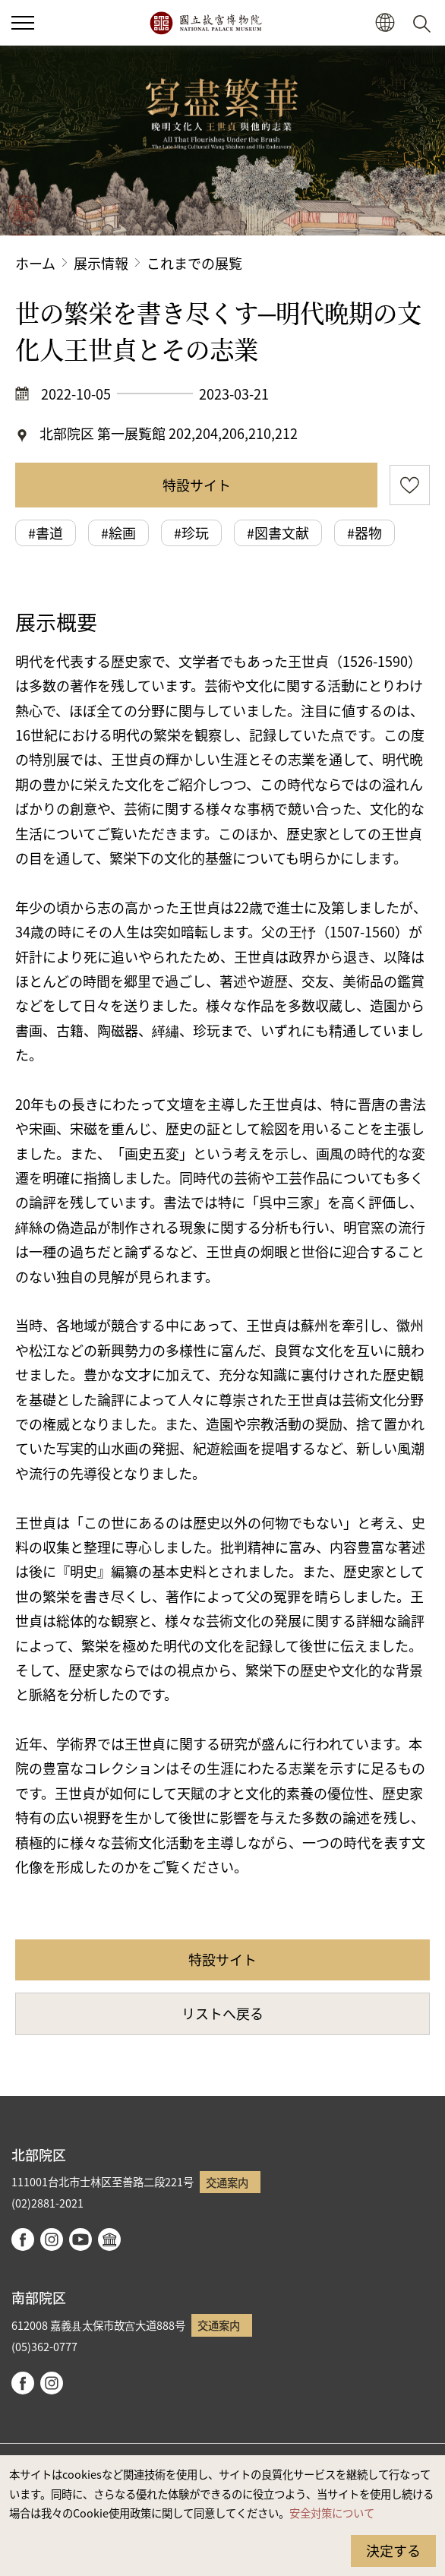 This screenshot has height=2576, width=445. I want to click on 展示情報, so click(101, 263).